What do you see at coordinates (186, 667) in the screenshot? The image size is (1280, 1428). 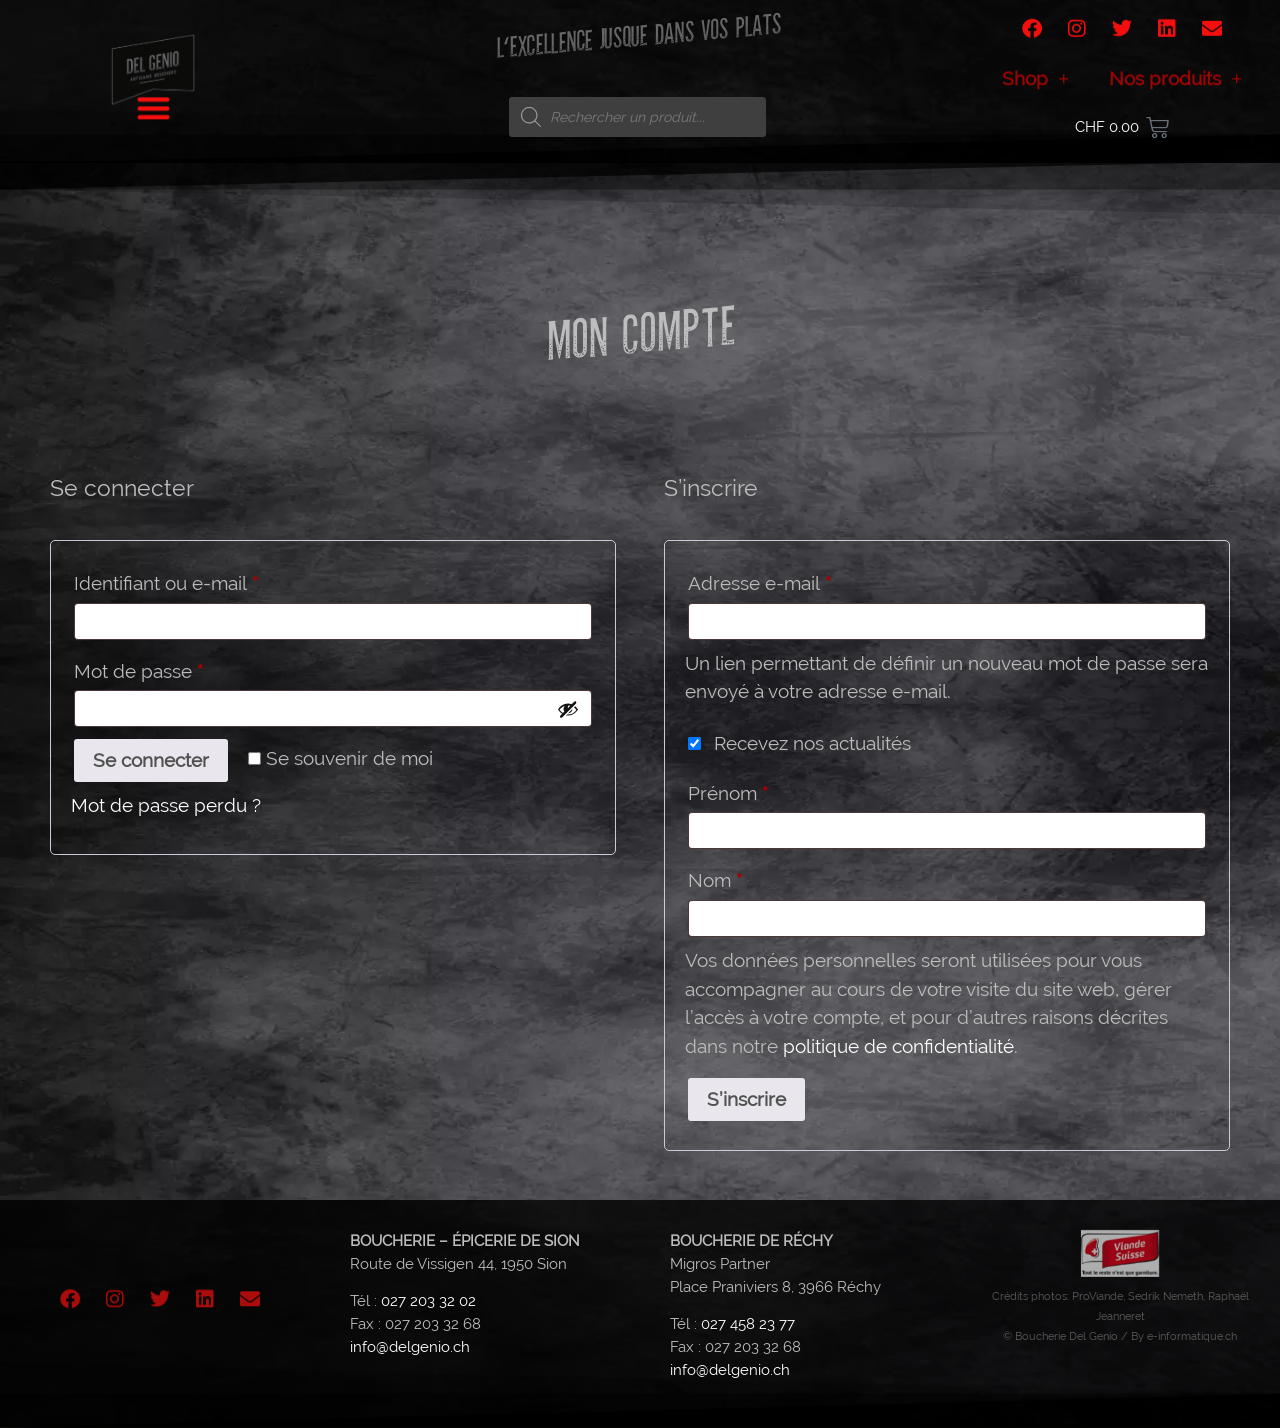 I see `Mot de passe` at bounding box center [186, 667].